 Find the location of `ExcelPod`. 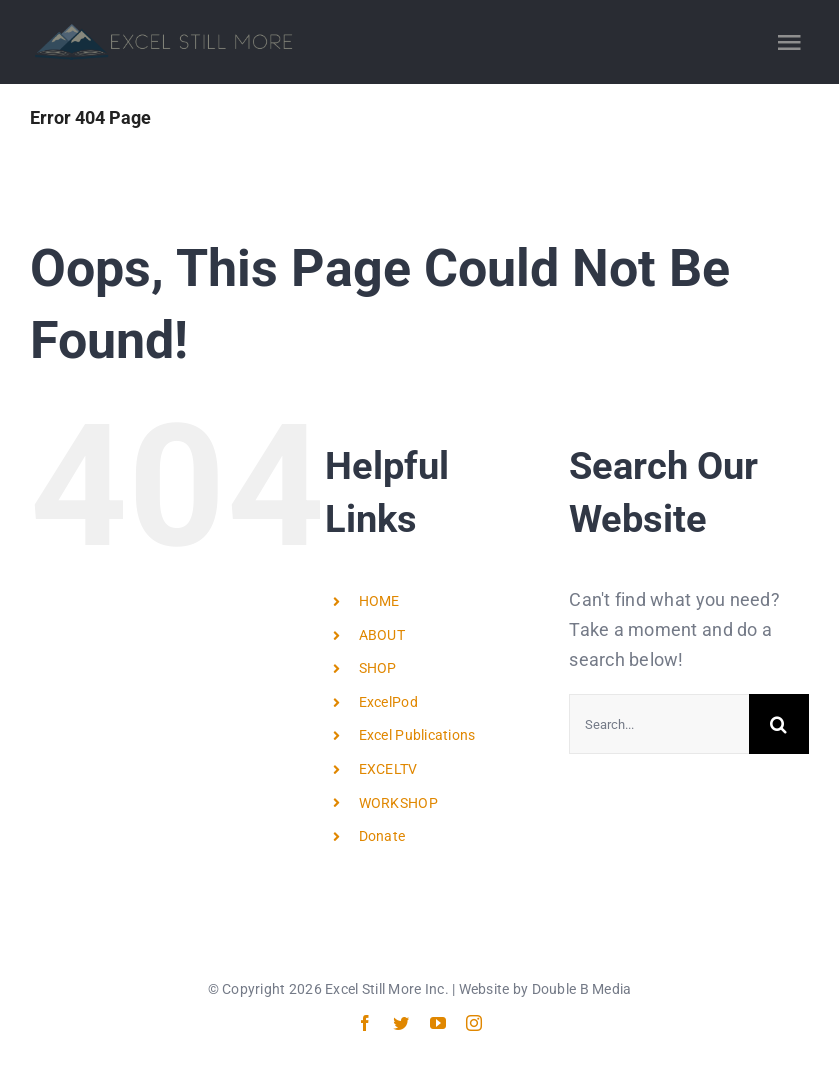

ExcelPod is located at coordinates (388, 702).